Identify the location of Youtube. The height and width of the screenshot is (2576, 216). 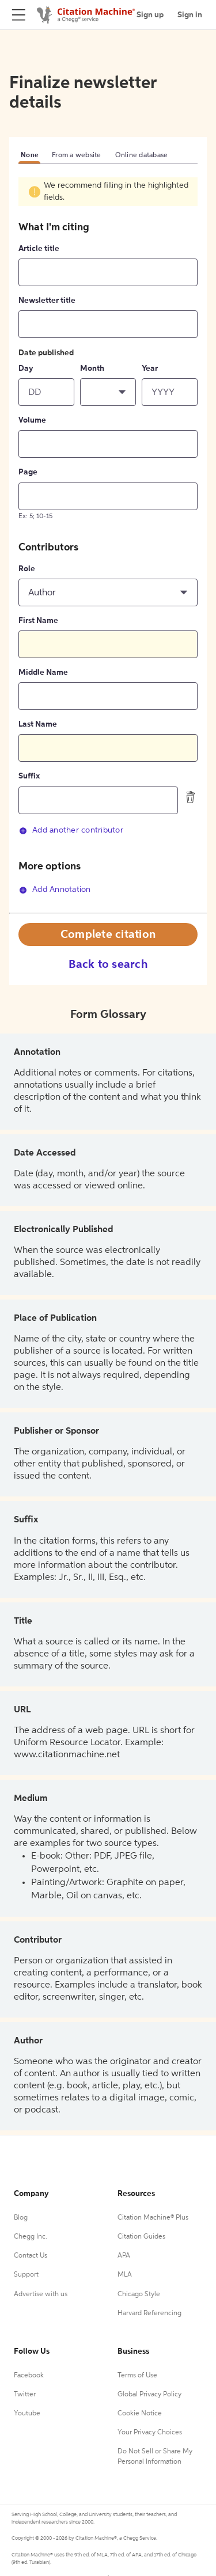
(27, 2413).